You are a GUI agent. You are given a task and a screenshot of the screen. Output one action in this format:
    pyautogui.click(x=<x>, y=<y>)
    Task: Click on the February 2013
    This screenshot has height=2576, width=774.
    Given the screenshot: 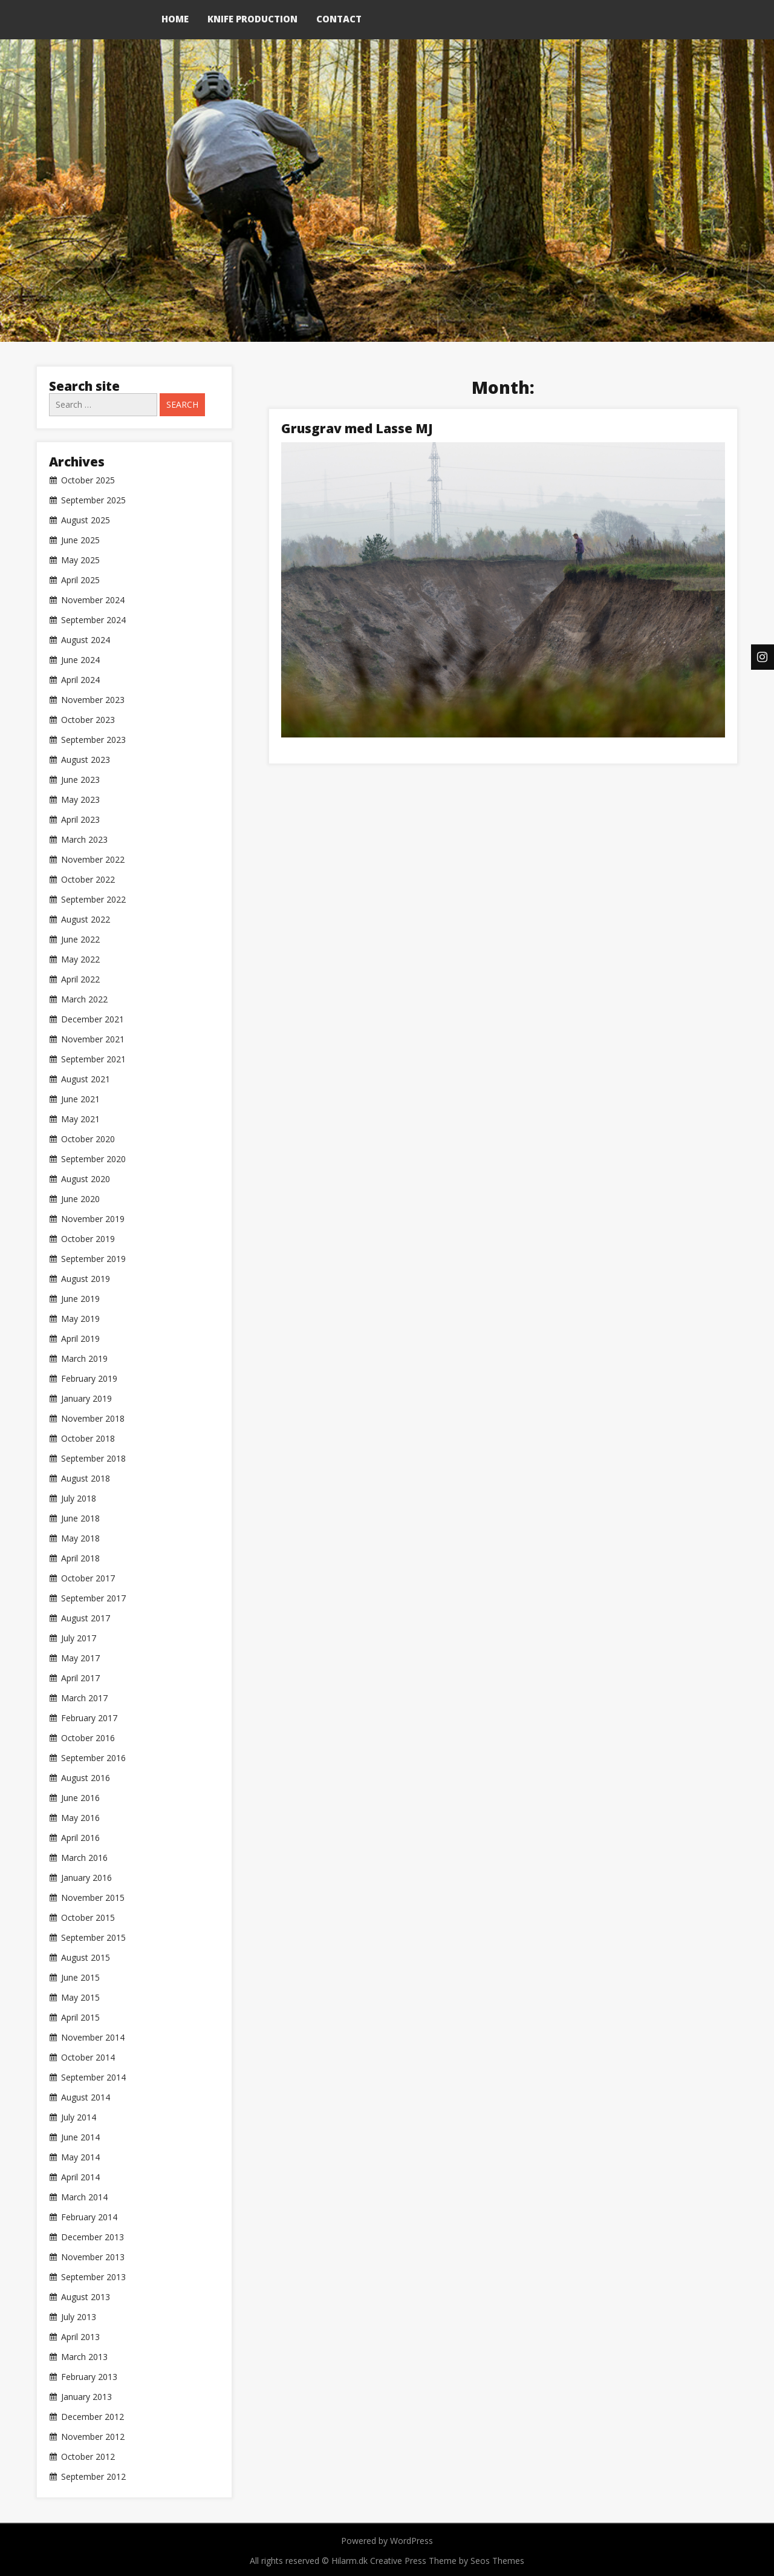 What is the action you would take?
    pyautogui.click(x=89, y=2377)
    